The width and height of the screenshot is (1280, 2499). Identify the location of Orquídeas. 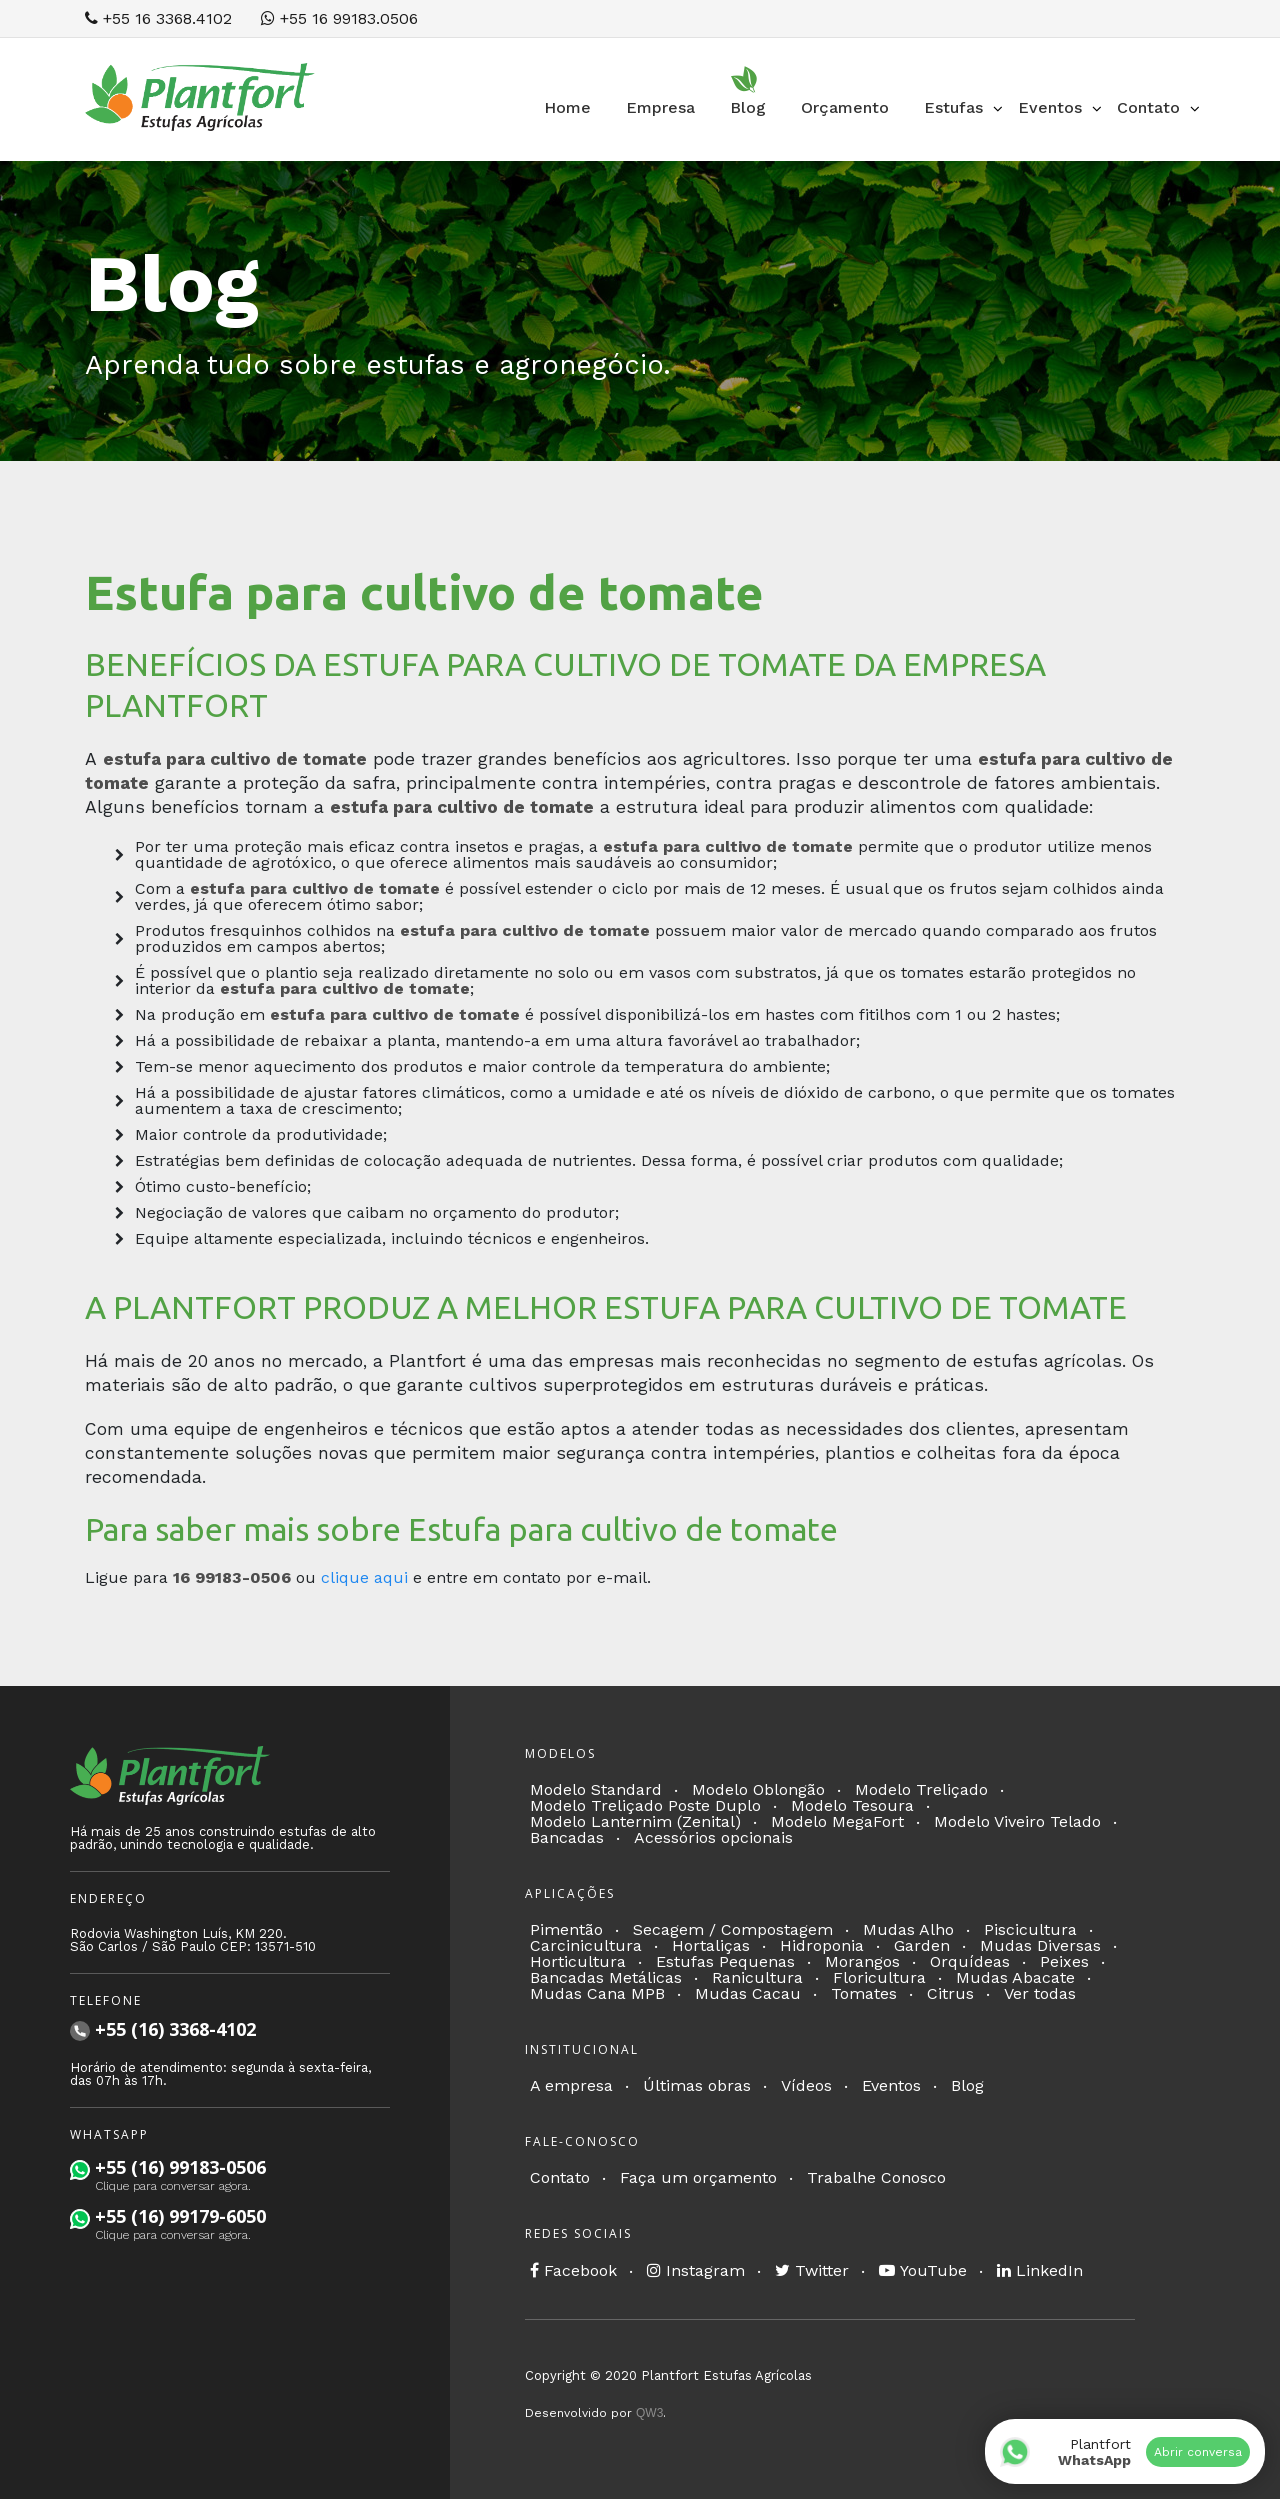
(970, 1961).